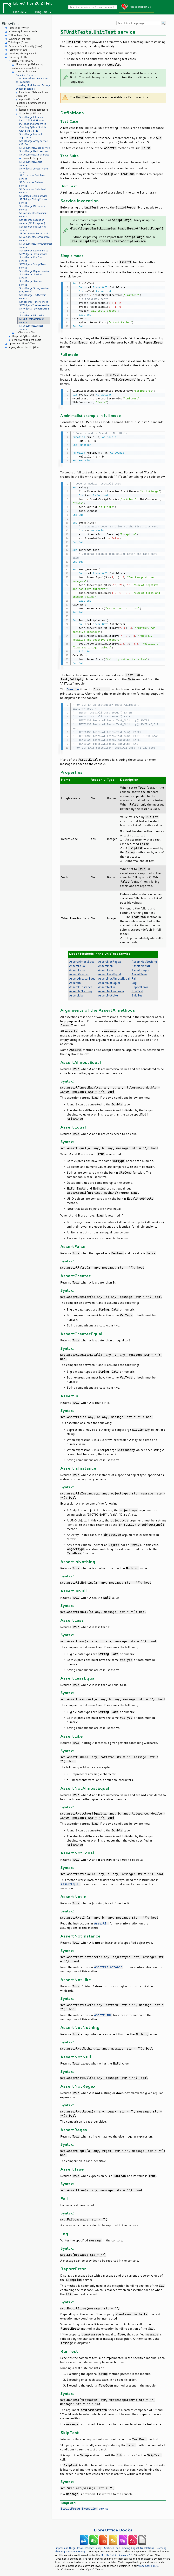  I want to click on AssertIsInstance, so click(80, 985).